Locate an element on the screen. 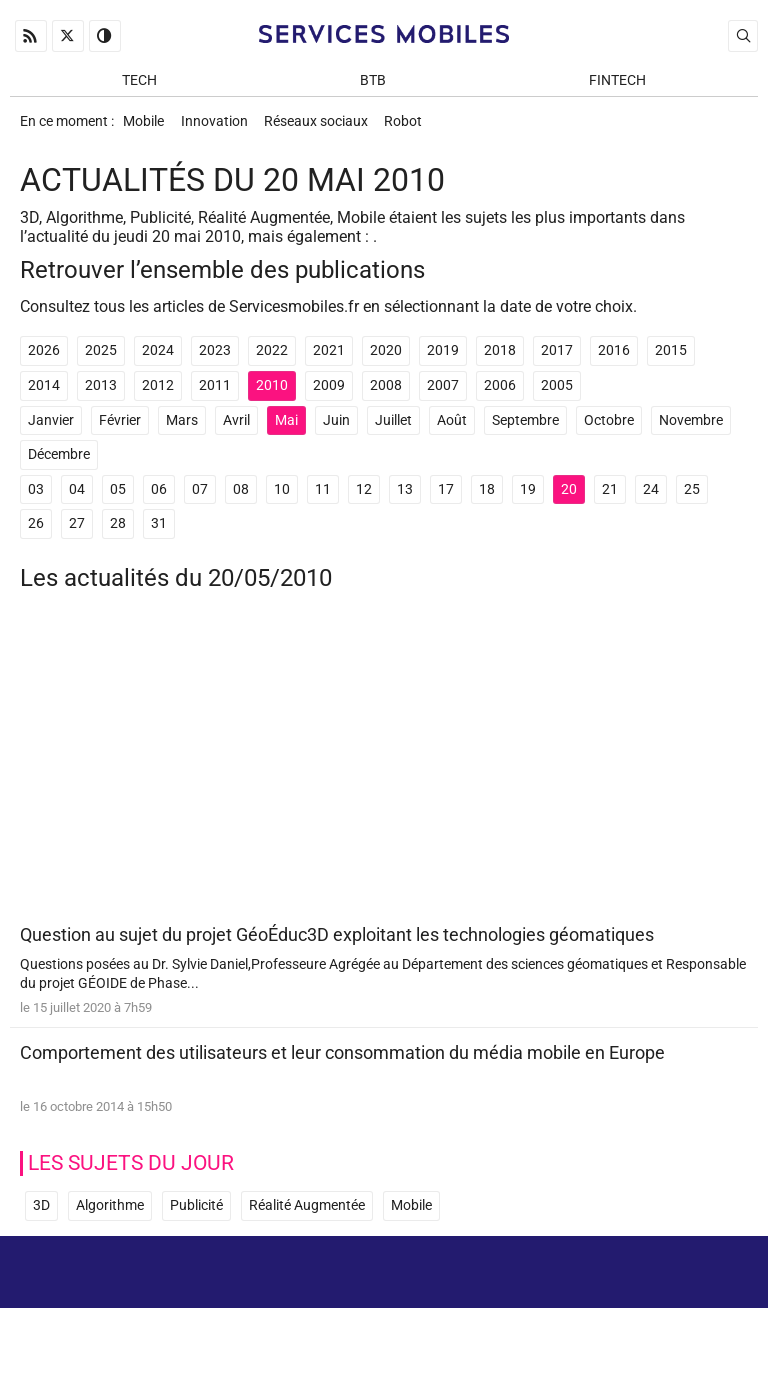 The image size is (768, 1396). 2008 is located at coordinates (386, 394).